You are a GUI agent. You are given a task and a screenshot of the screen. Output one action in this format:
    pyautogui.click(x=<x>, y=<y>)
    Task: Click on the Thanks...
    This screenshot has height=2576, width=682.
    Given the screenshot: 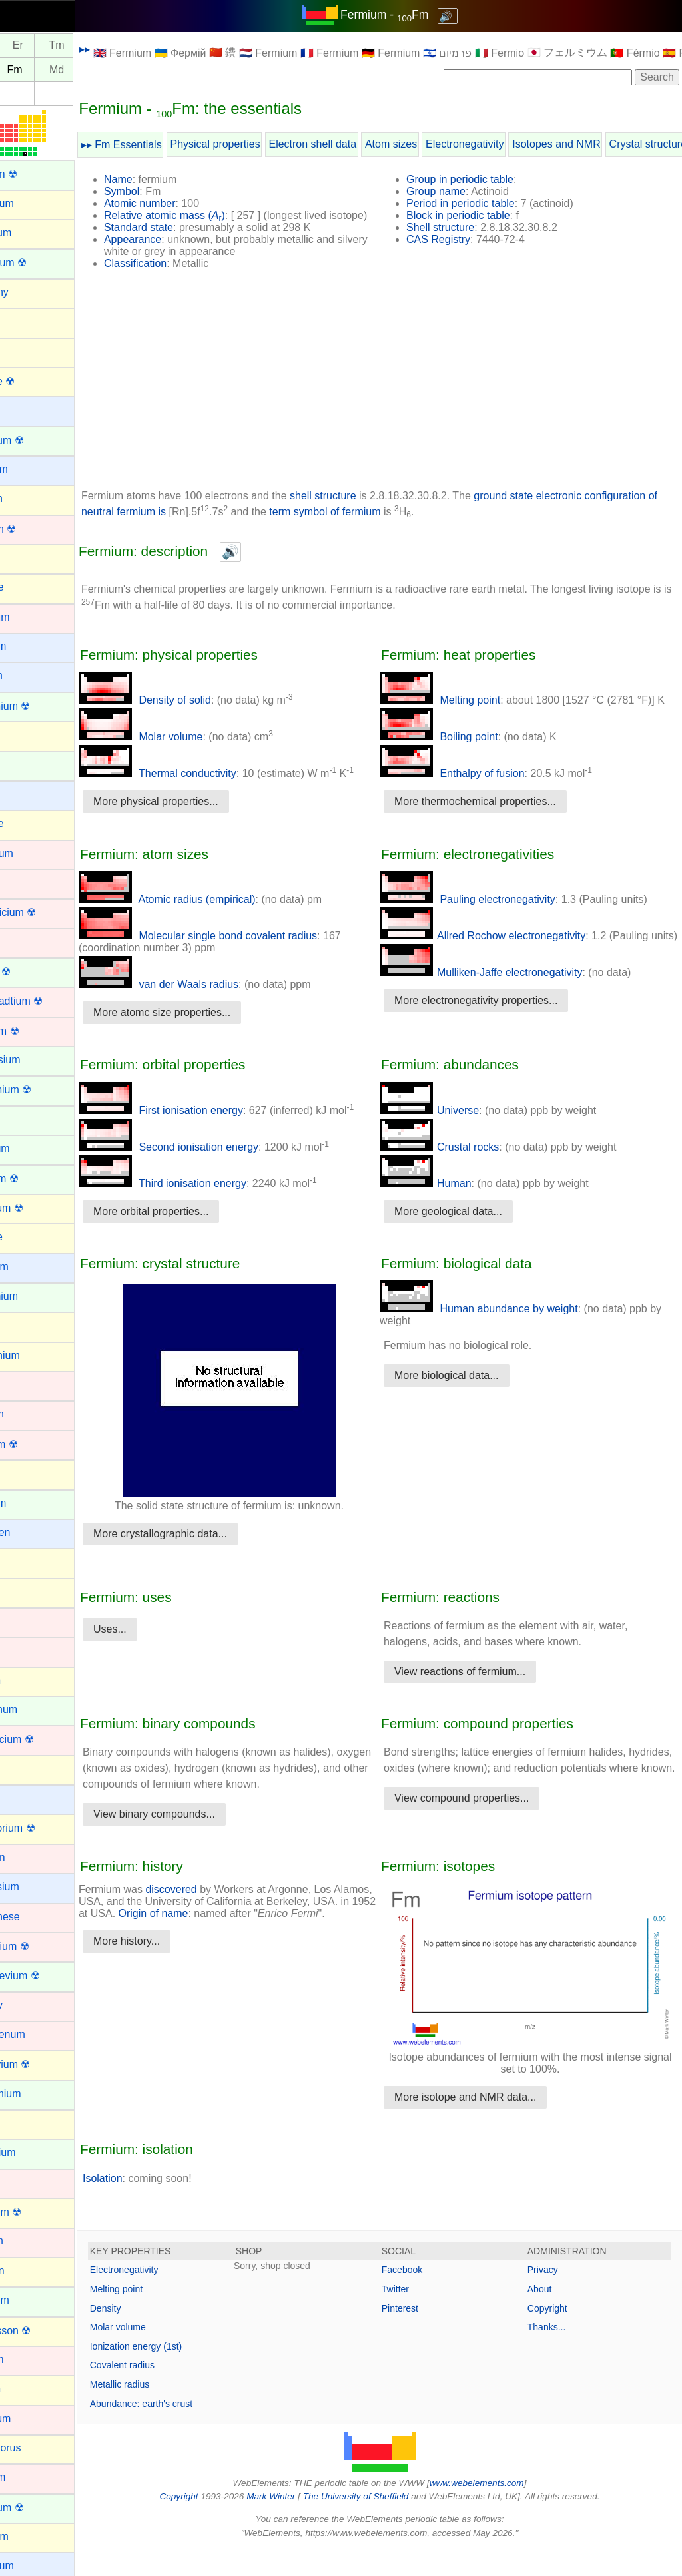 What is the action you would take?
    pyautogui.click(x=558, y=2354)
    